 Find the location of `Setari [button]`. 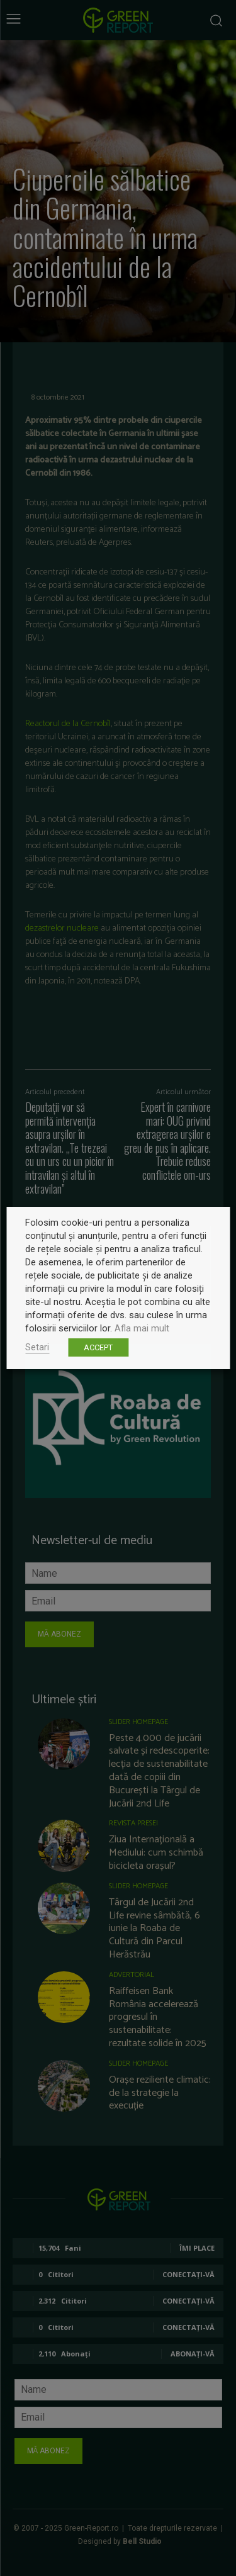

Setari [button] is located at coordinates (37, 1347).